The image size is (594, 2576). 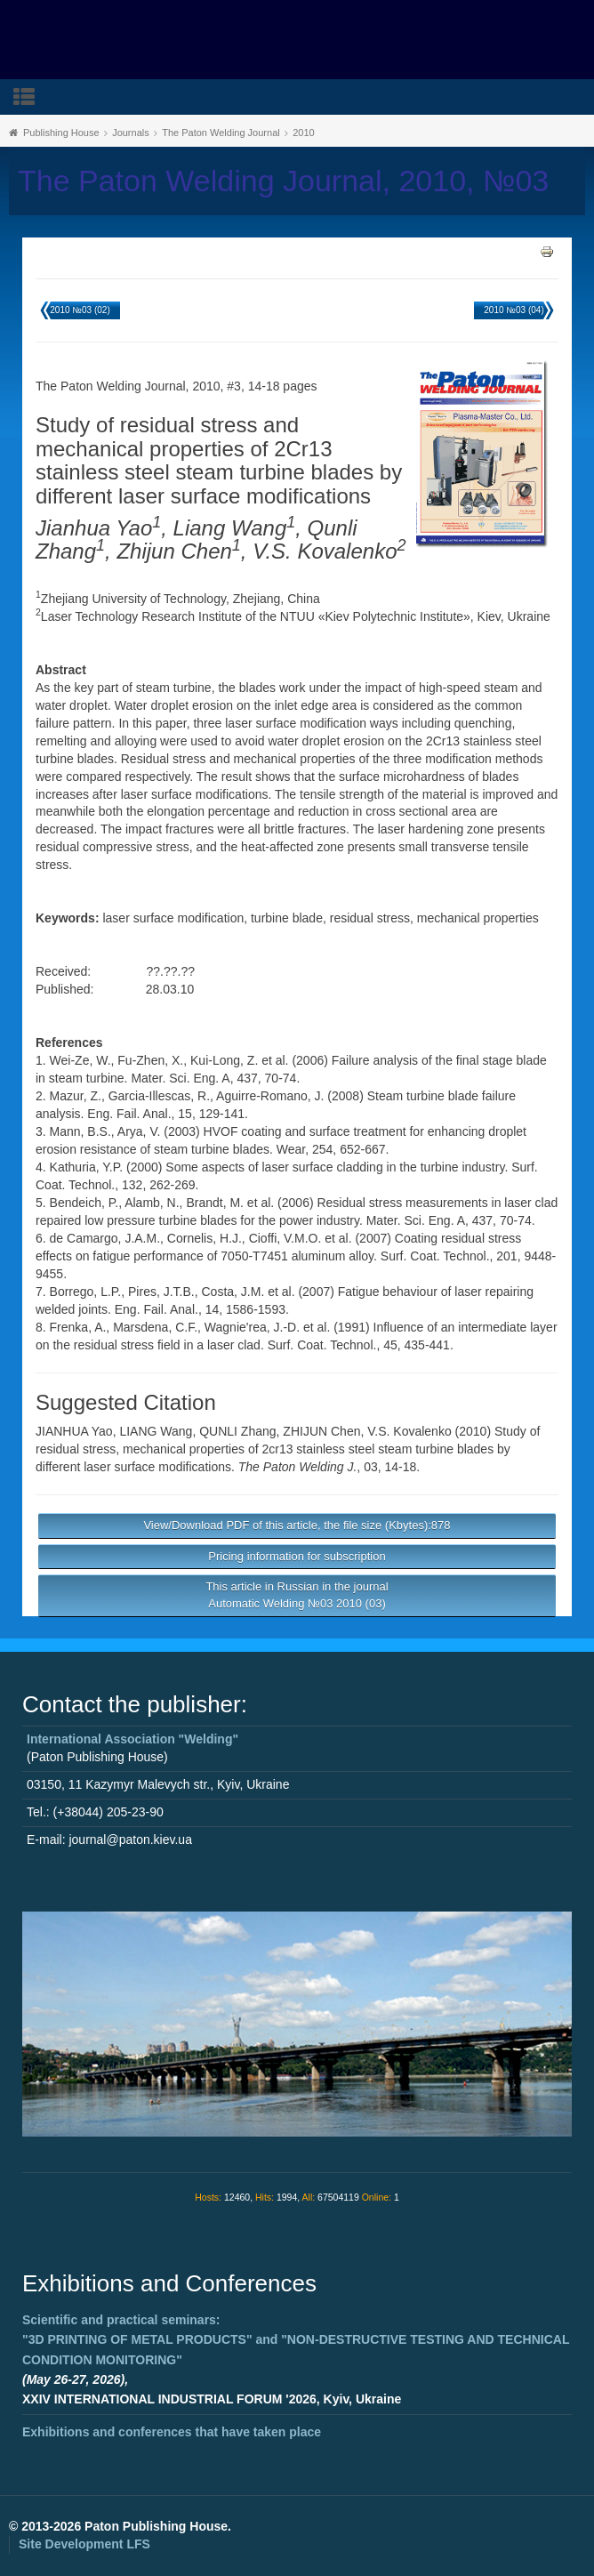 I want to click on Pricing information for subscription, so click(x=296, y=1556).